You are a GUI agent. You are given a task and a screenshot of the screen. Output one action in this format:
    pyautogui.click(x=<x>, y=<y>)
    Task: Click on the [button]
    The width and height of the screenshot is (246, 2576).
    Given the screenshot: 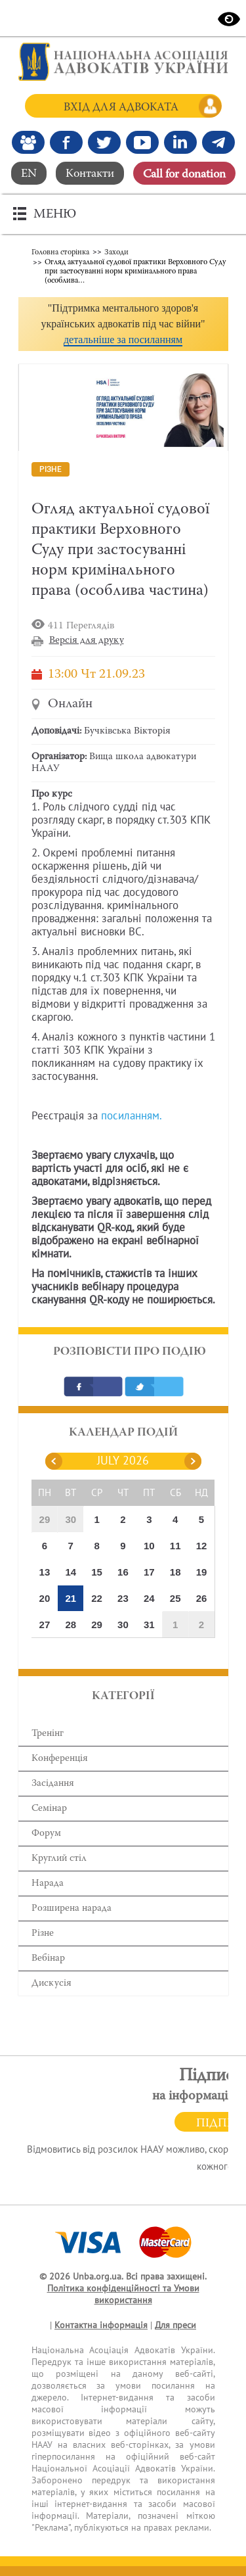 What is the action you would take?
    pyautogui.click(x=123, y=324)
    